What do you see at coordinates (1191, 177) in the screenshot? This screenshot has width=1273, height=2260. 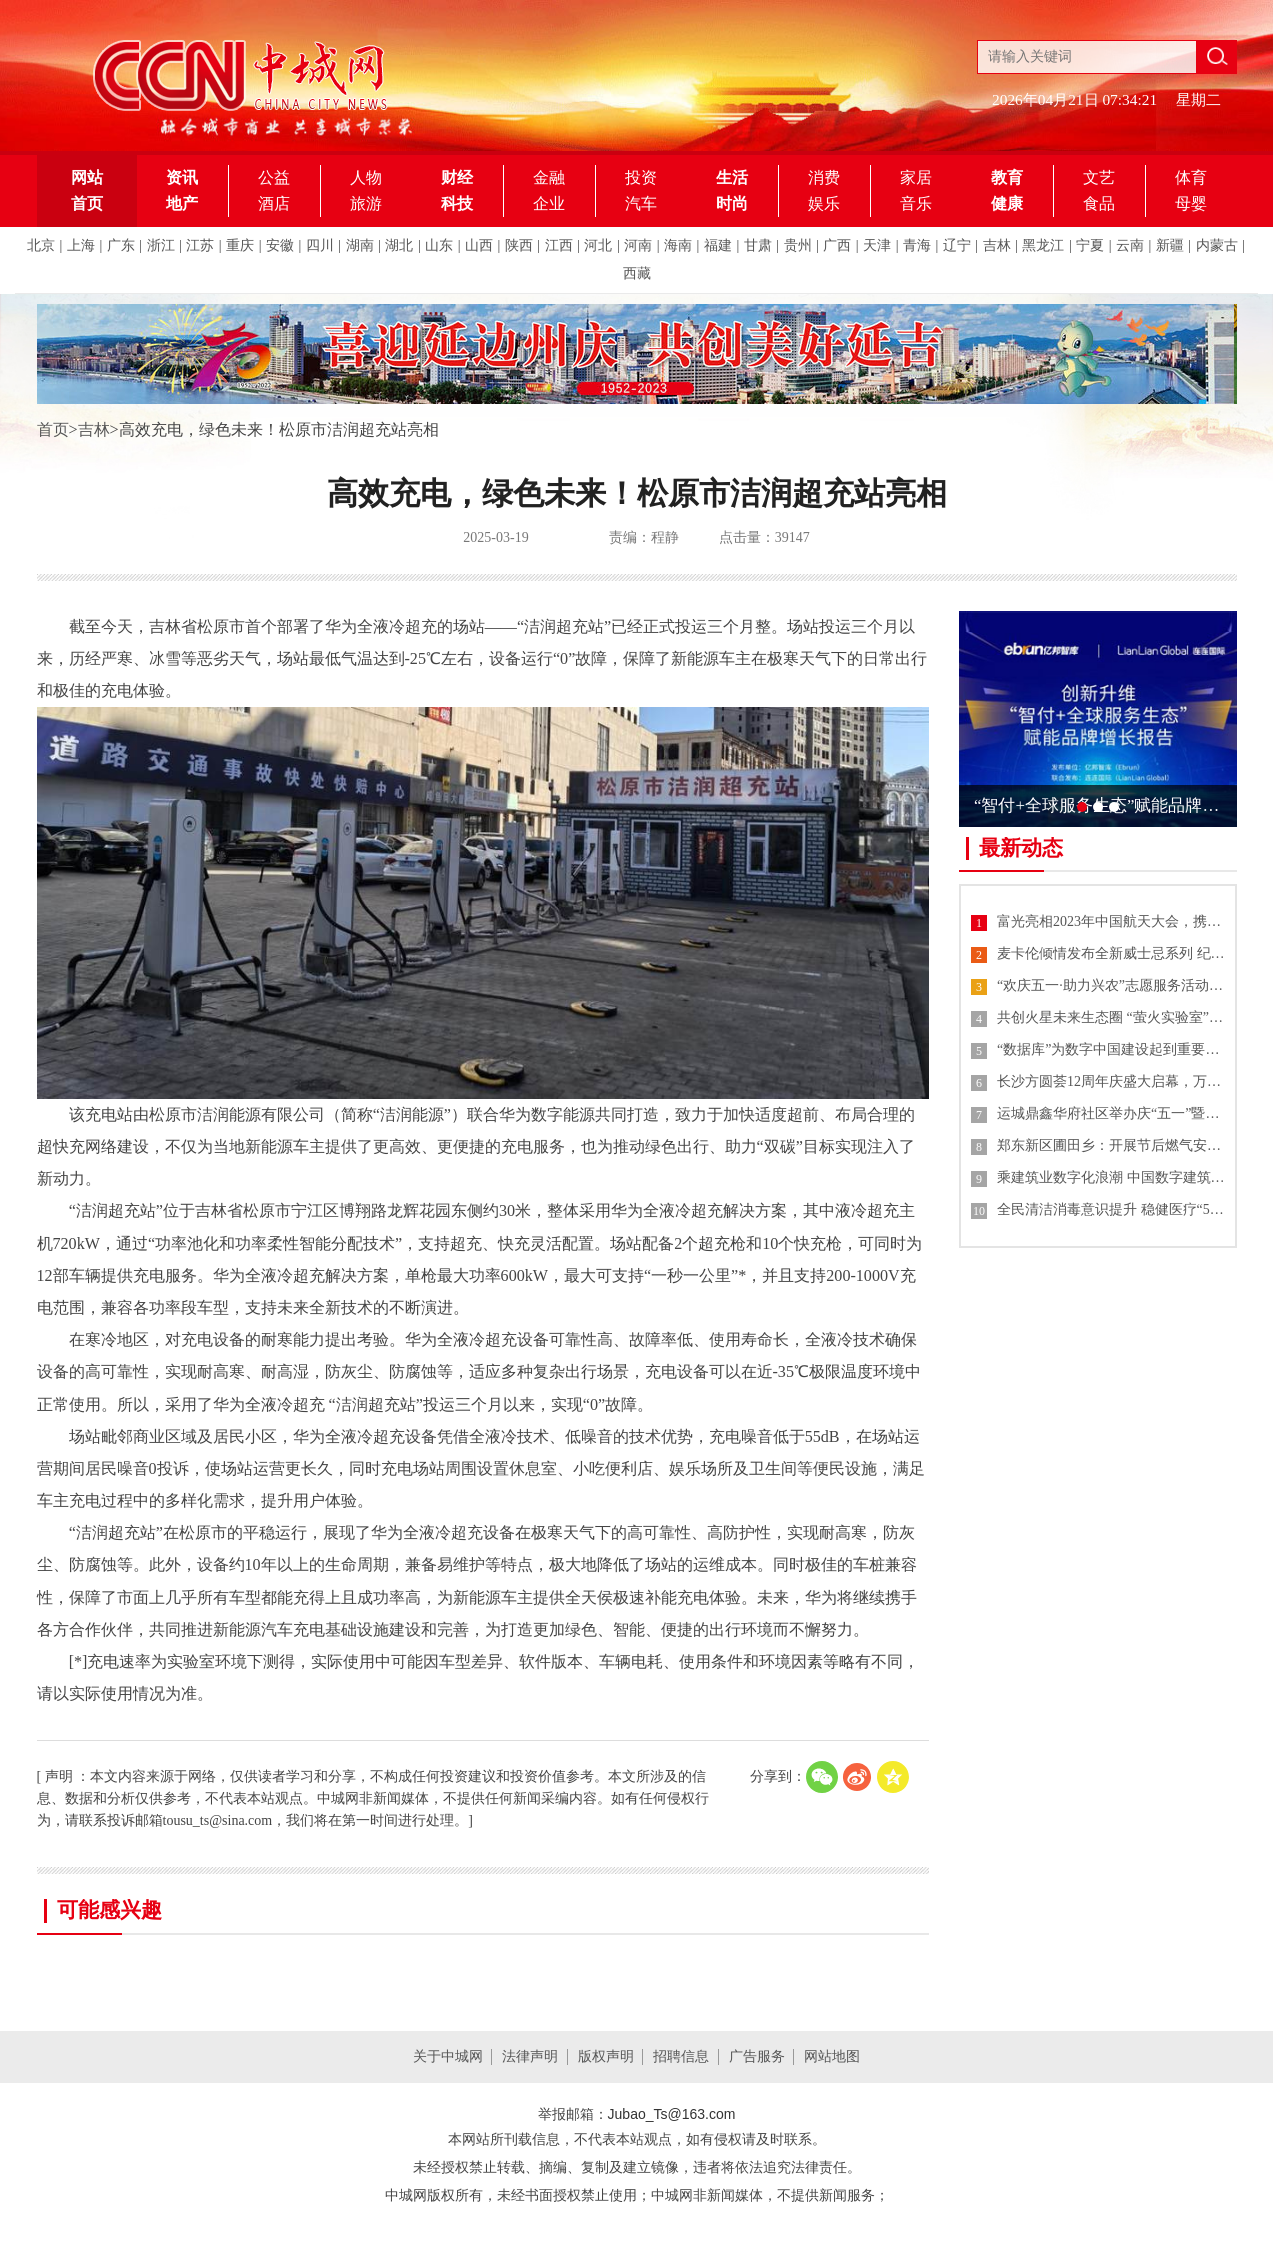 I see `体育` at bounding box center [1191, 177].